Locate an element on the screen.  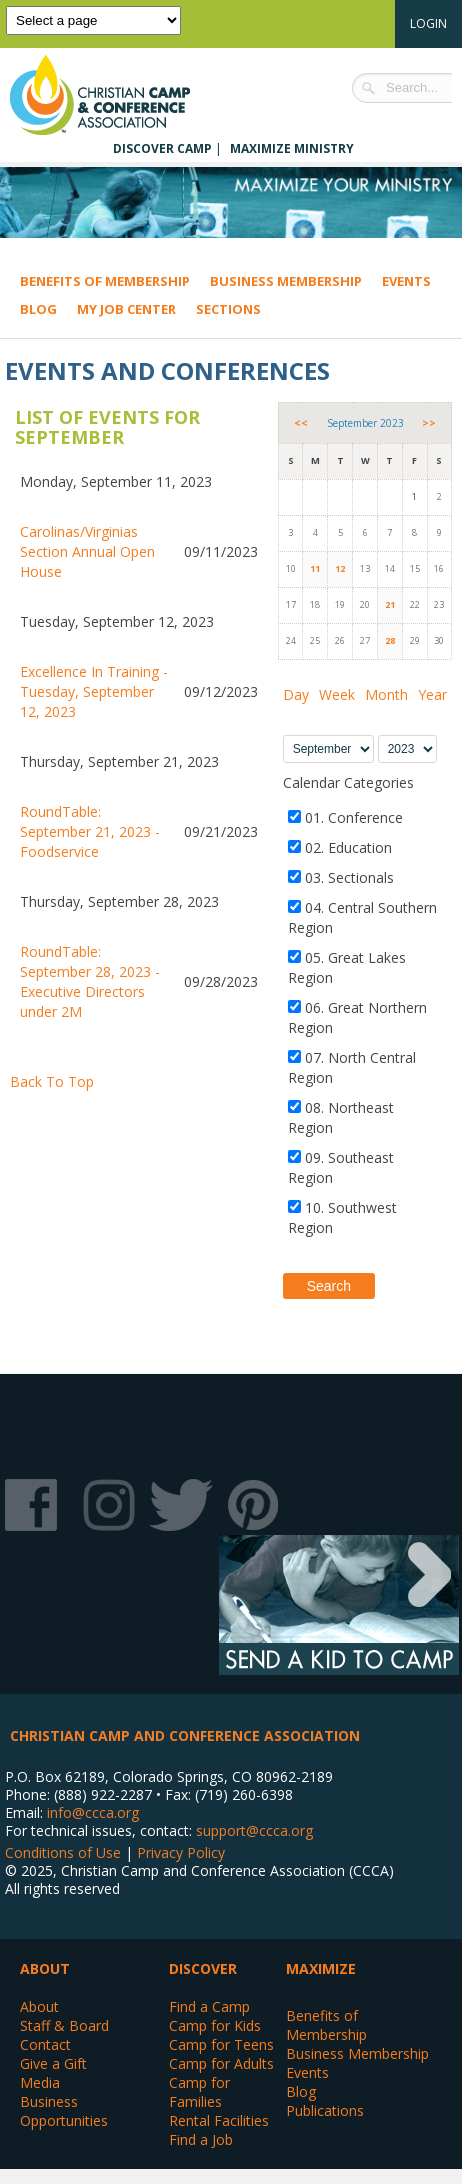
Week is located at coordinates (337, 694).